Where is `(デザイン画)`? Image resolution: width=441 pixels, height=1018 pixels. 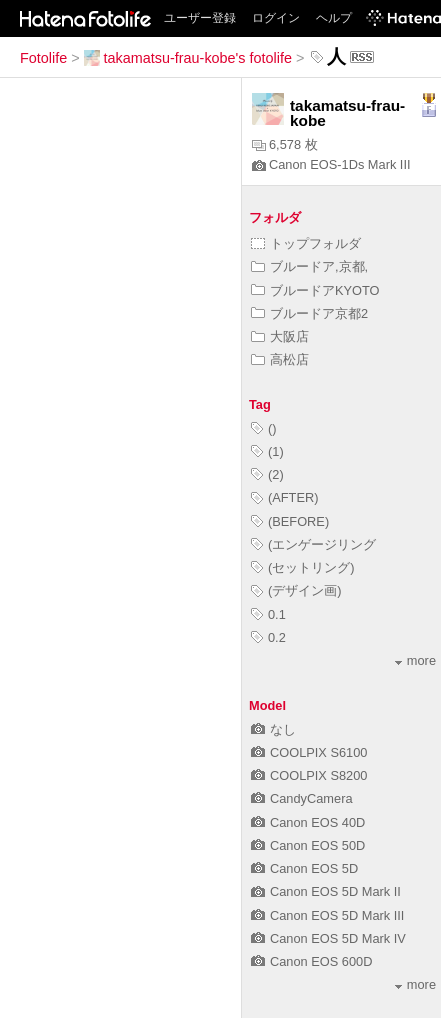
(デザイン画) is located at coordinates (296, 590).